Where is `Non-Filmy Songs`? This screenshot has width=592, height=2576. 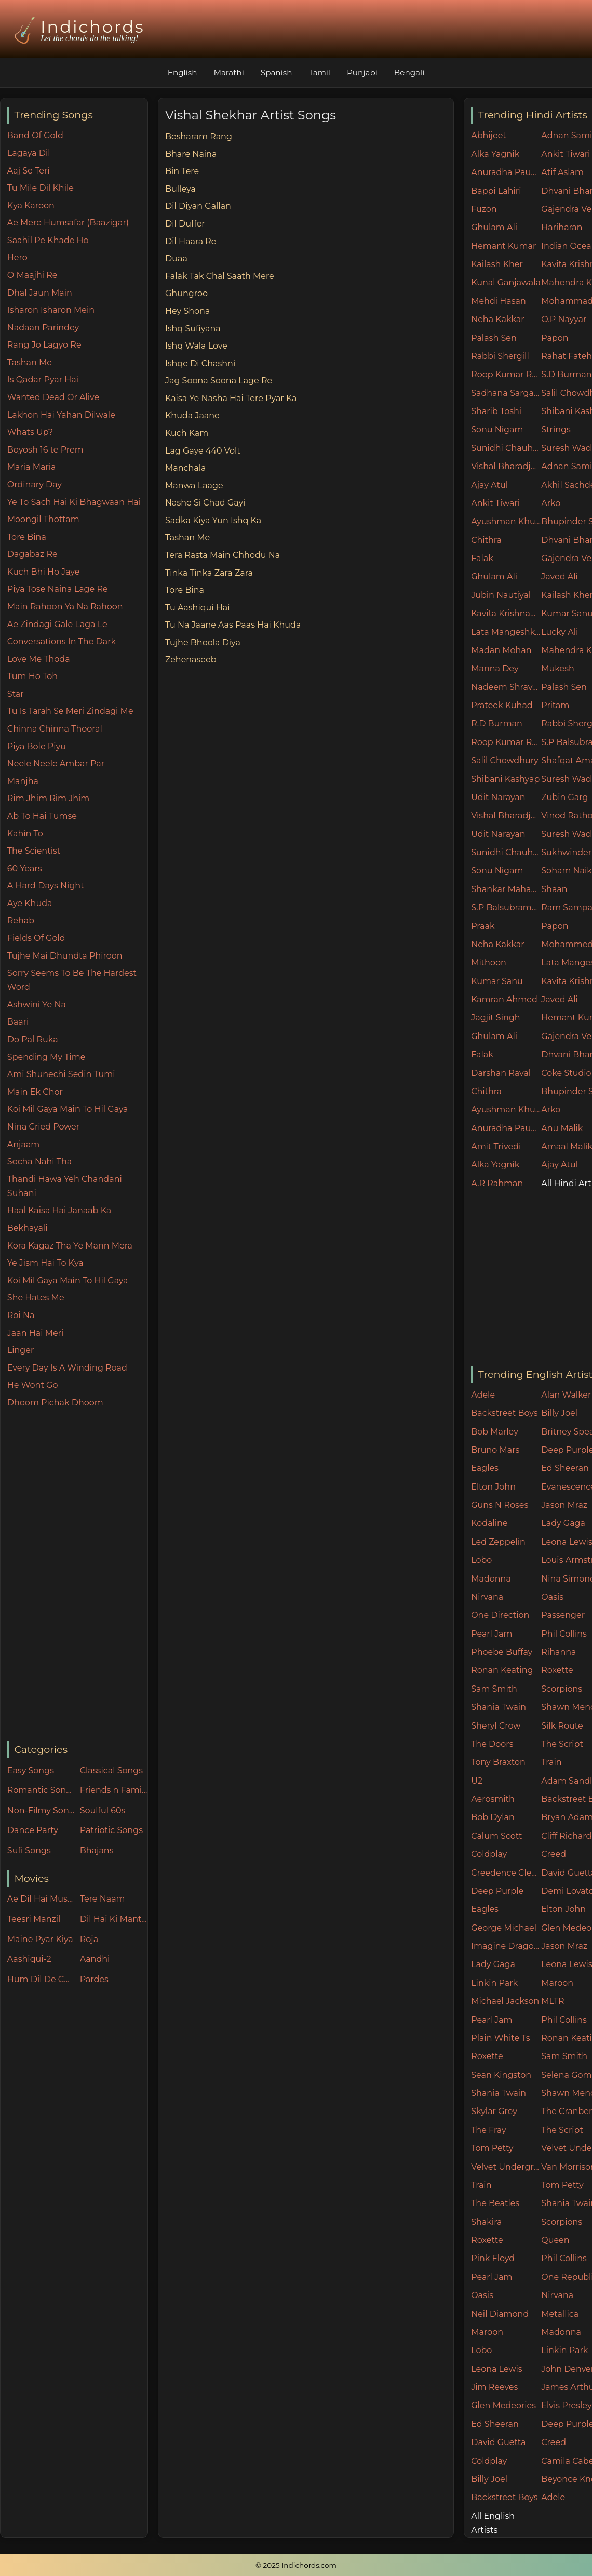 Non-Filmy Songs is located at coordinates (41, 1810).